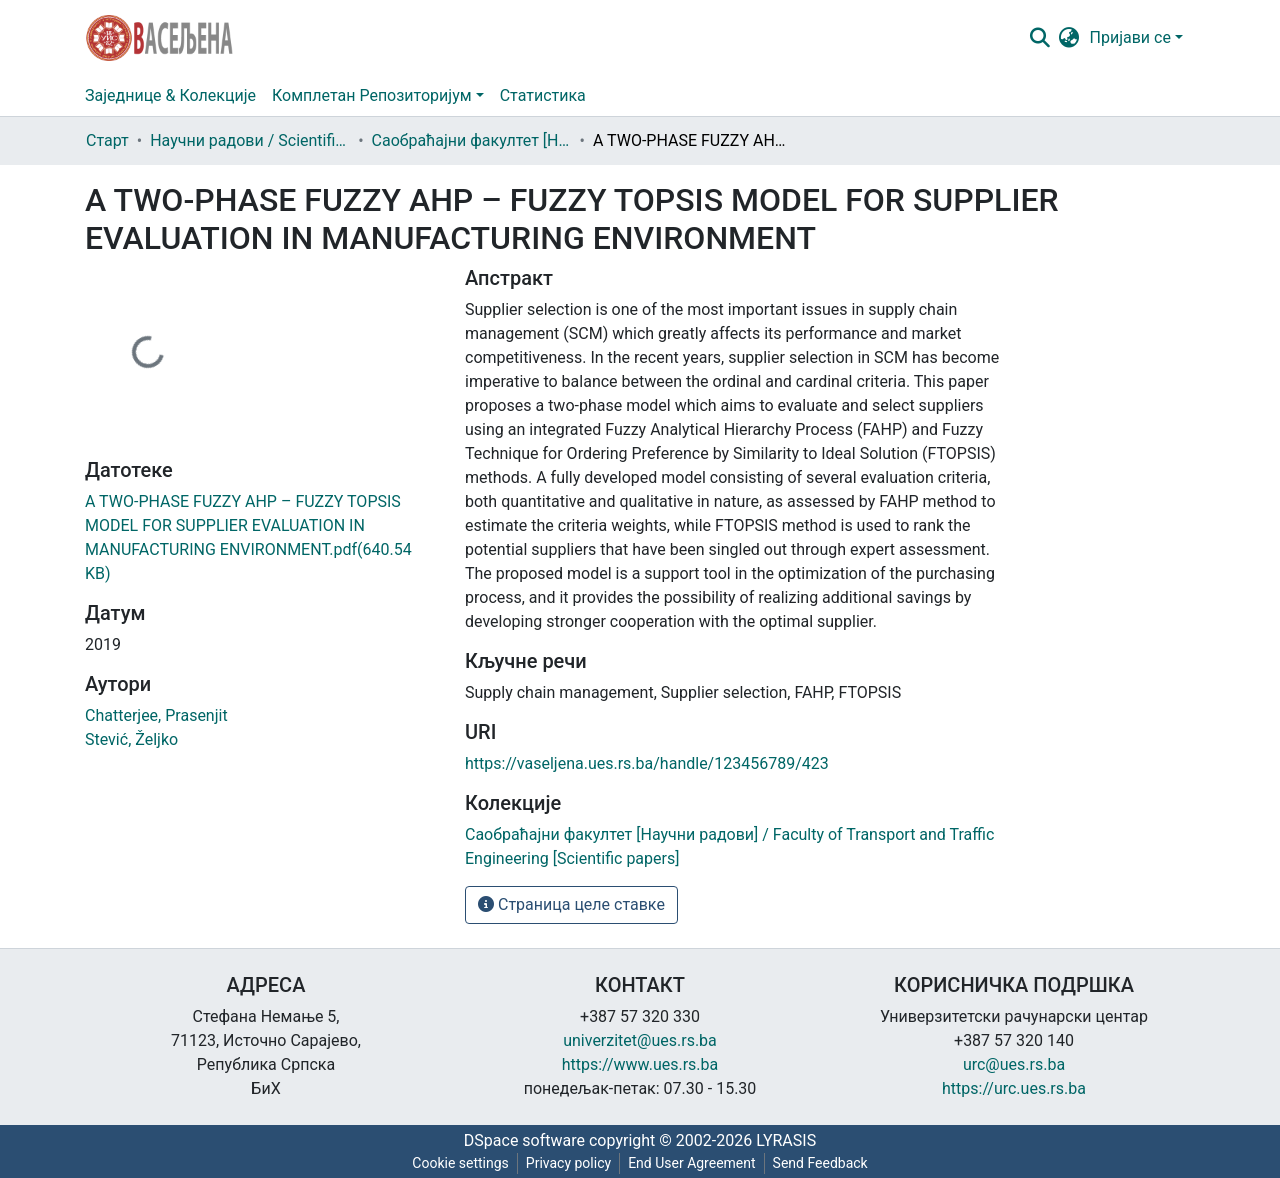 The height and width of the screenshot is (1178, 1280). I want to click on urc@ues.rs.ba, so click(1014, 1064).